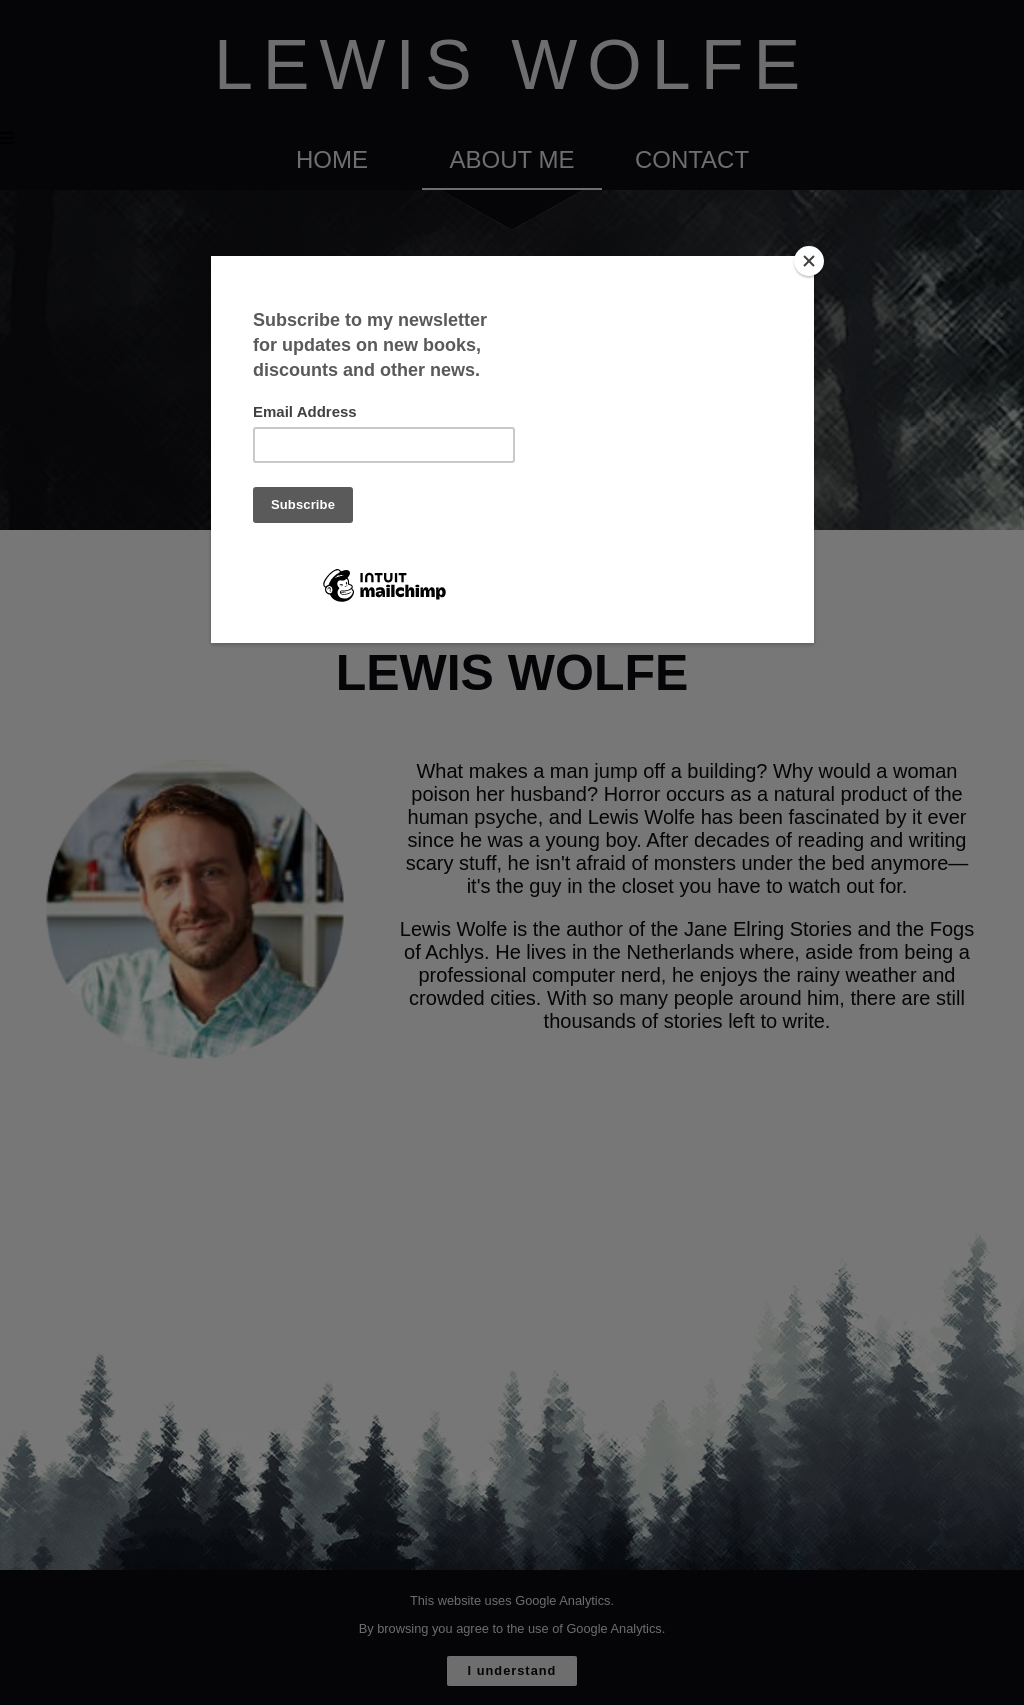 The image size is (1024, 1705). Describe the element at coordinates (809, 261) in the screenshot. I see `[Close]` at that location.